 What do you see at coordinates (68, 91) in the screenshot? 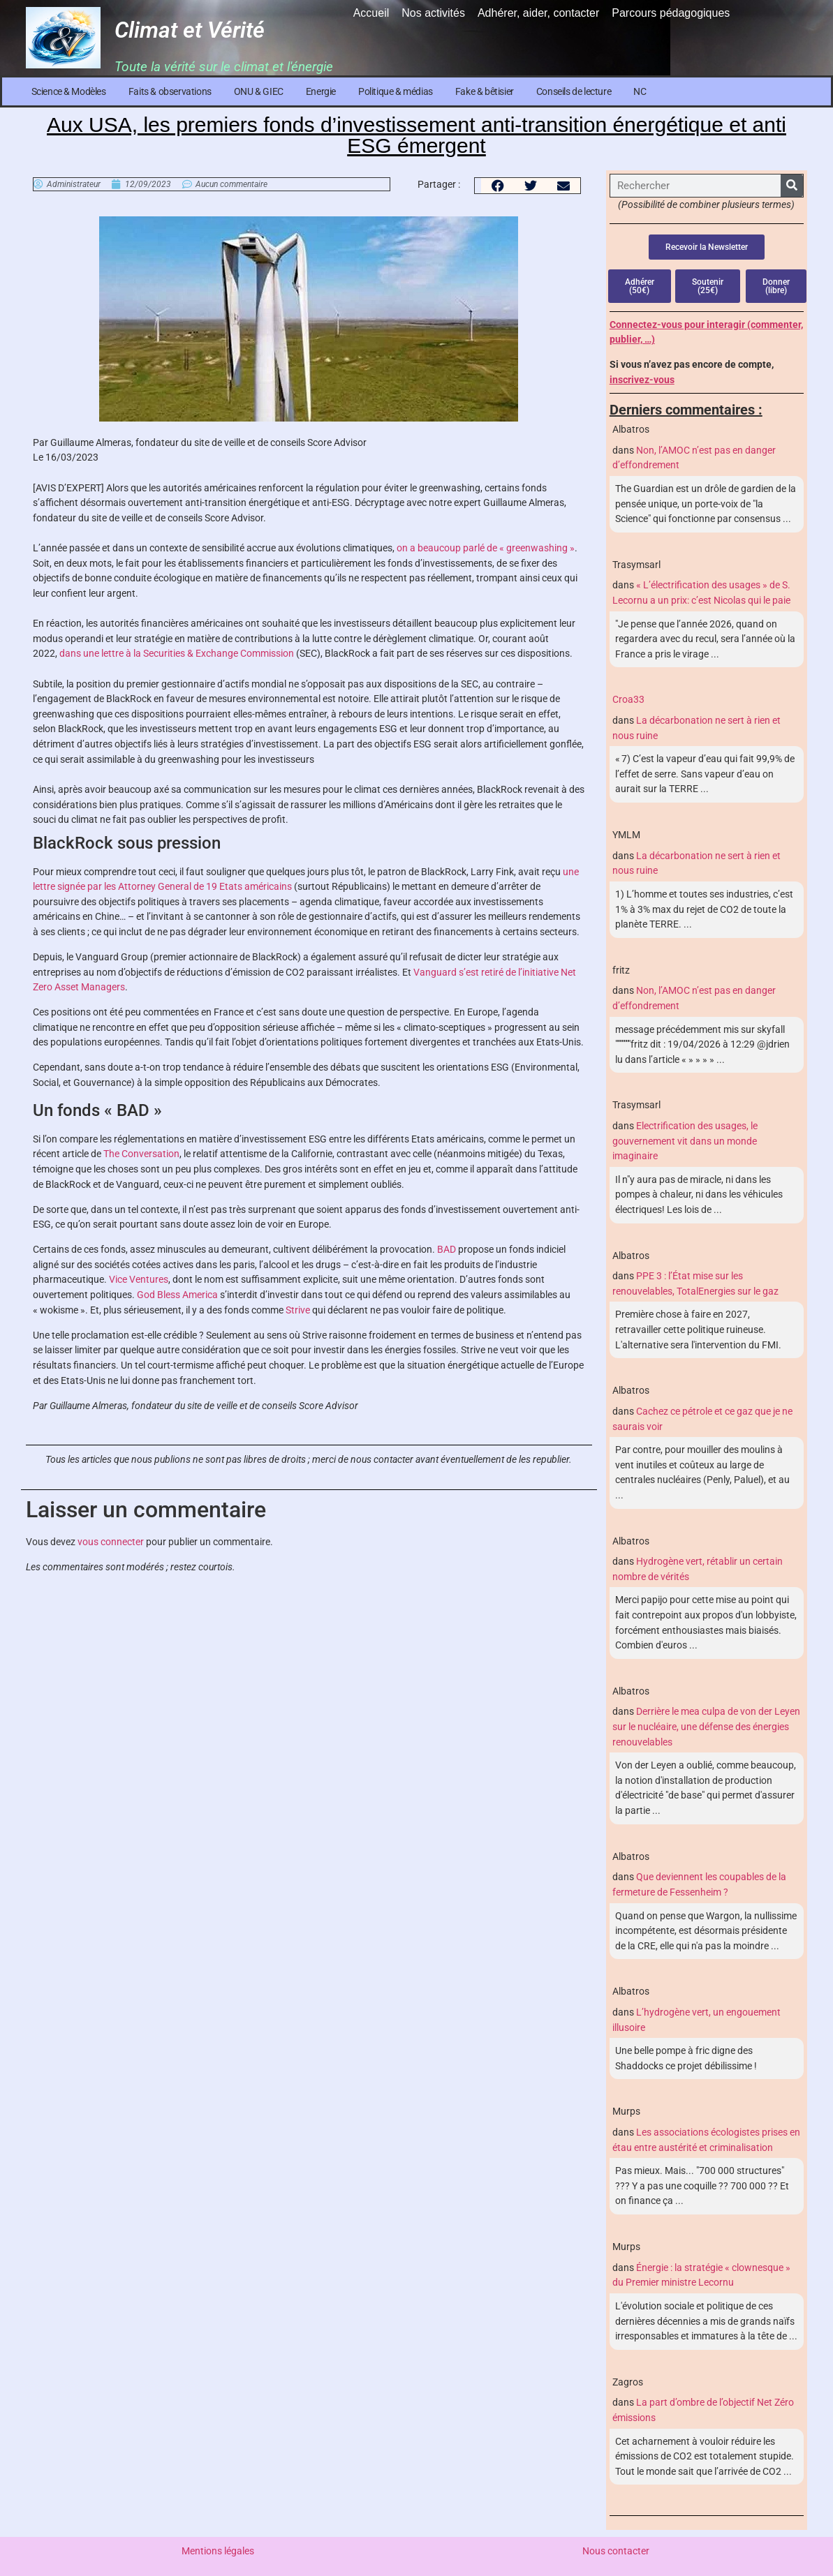
I see `Science & Modèles` at bounding box center [68, 91].